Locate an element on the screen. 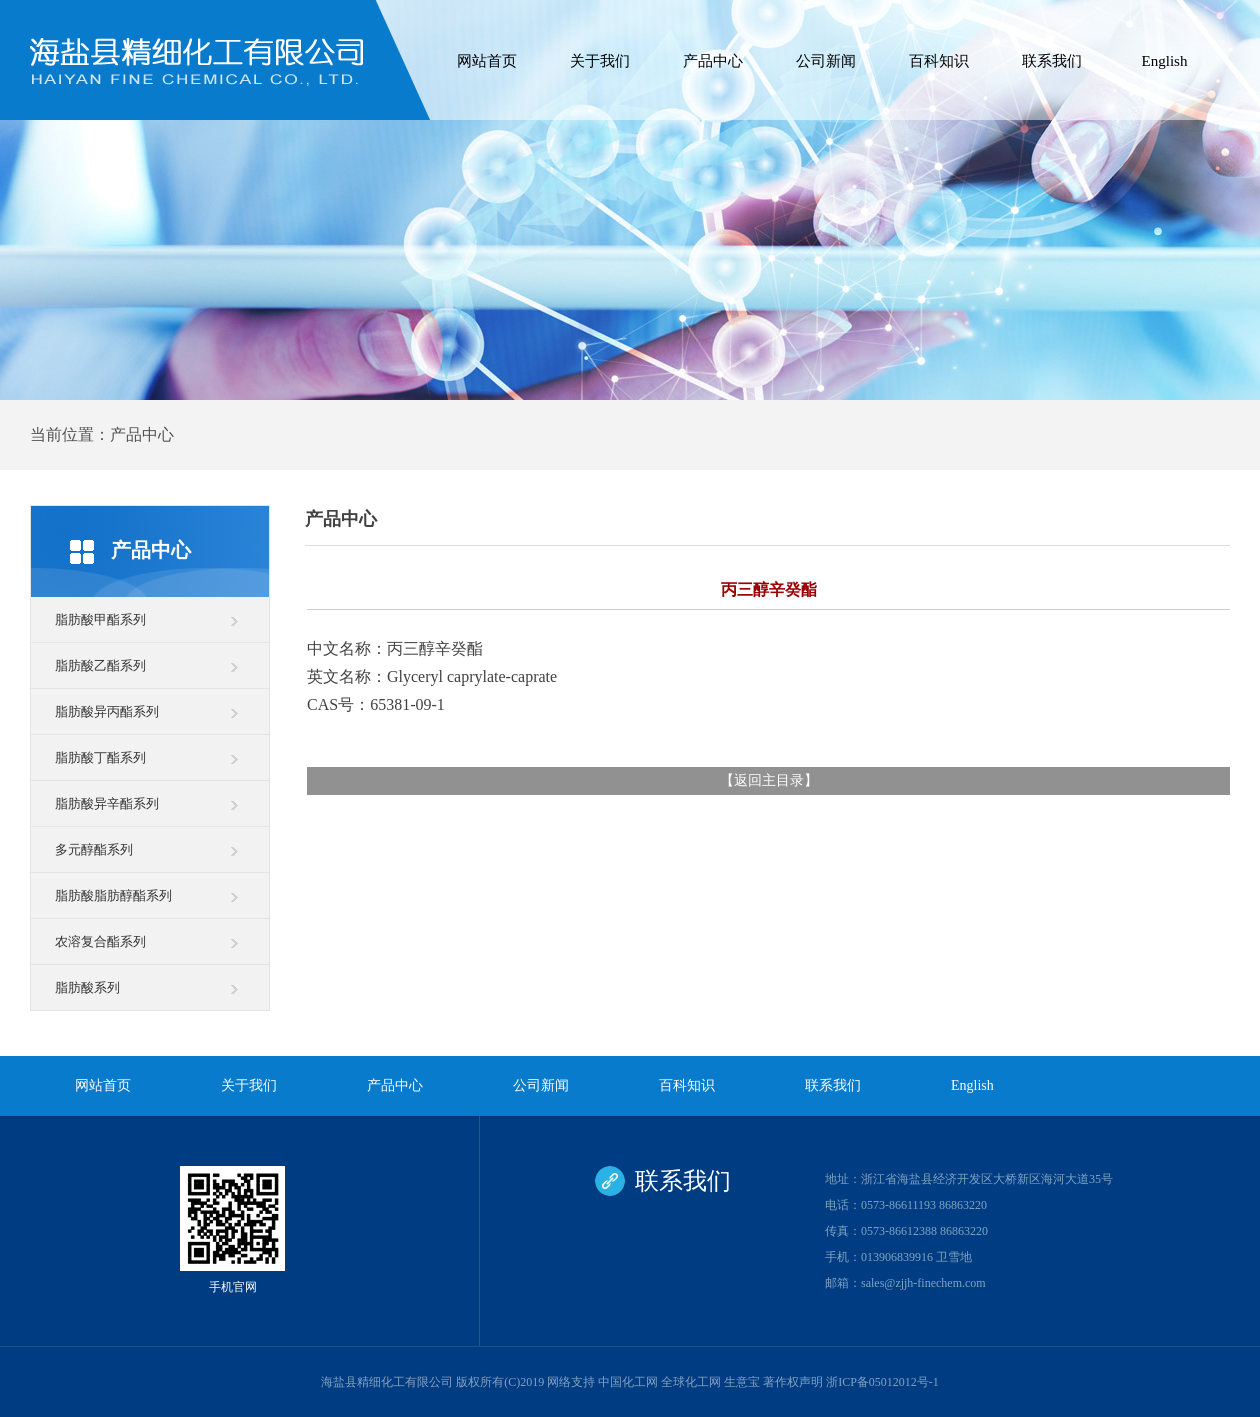  脂肪酸脂肪醇酯系列 is located at coordinates (113, 895).